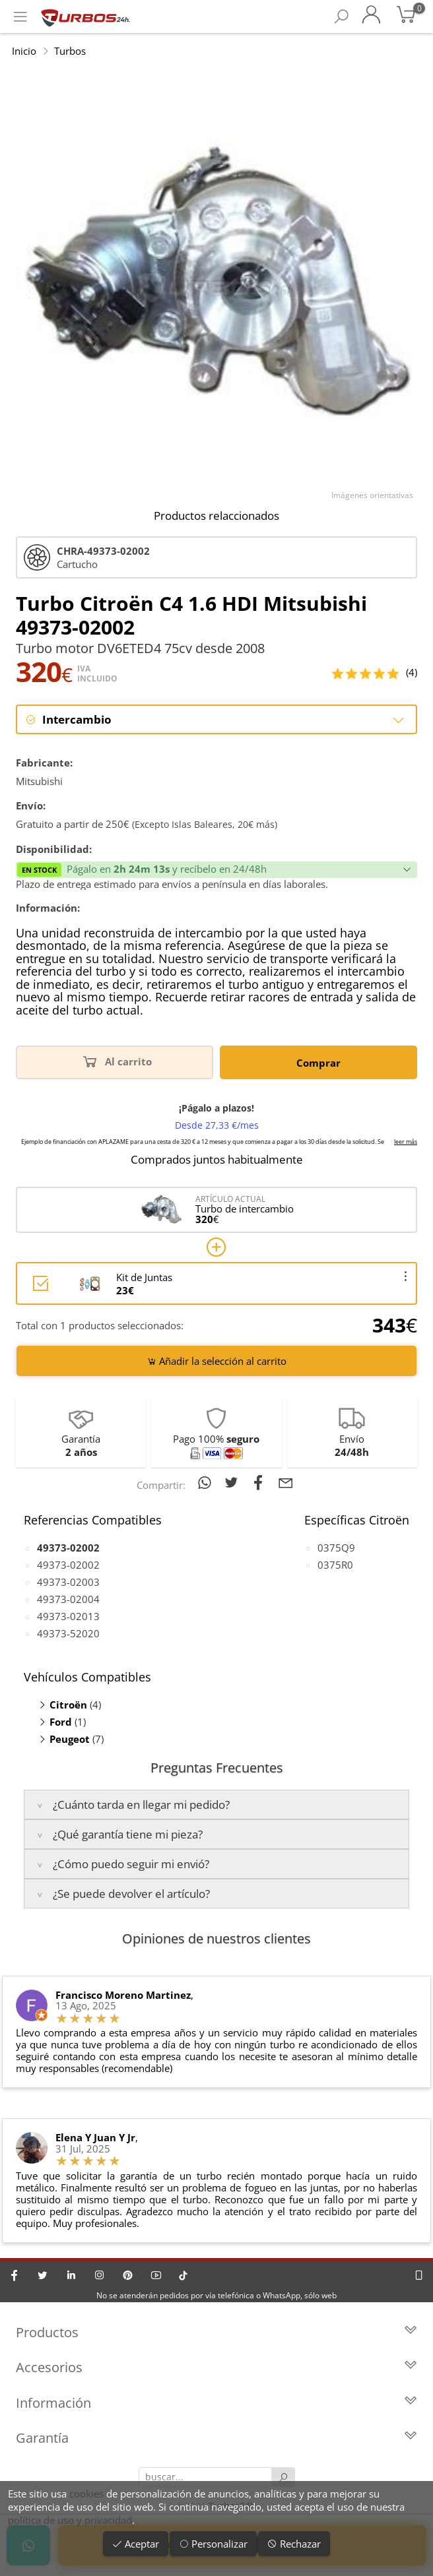  Describe the element at coordinates (70, 50) in the screenshot. I see `Turbos` at that location.